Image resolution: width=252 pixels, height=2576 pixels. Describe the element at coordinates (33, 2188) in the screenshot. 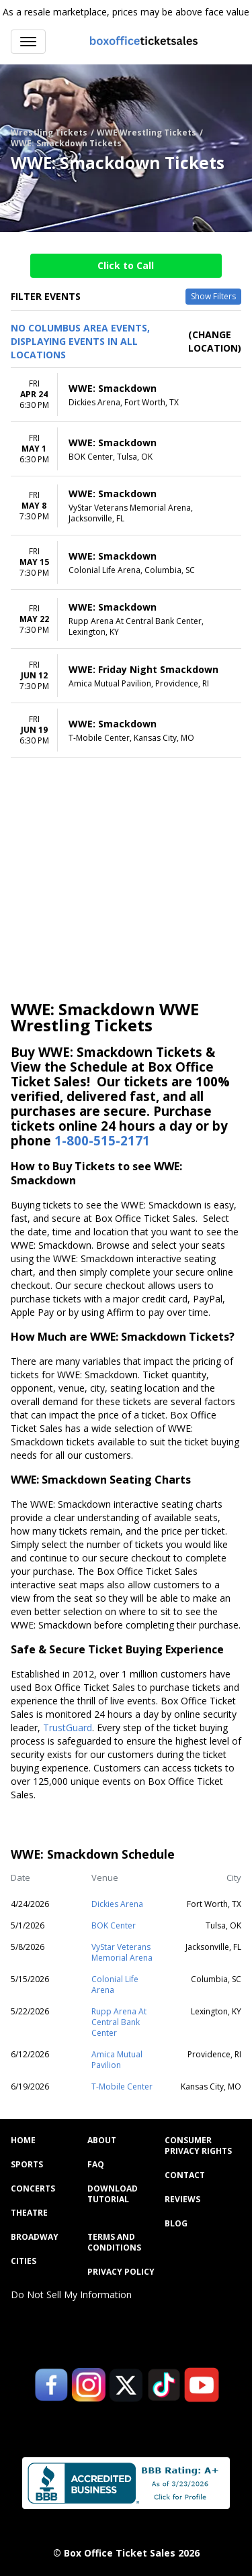

I see `Concerts` at that location.